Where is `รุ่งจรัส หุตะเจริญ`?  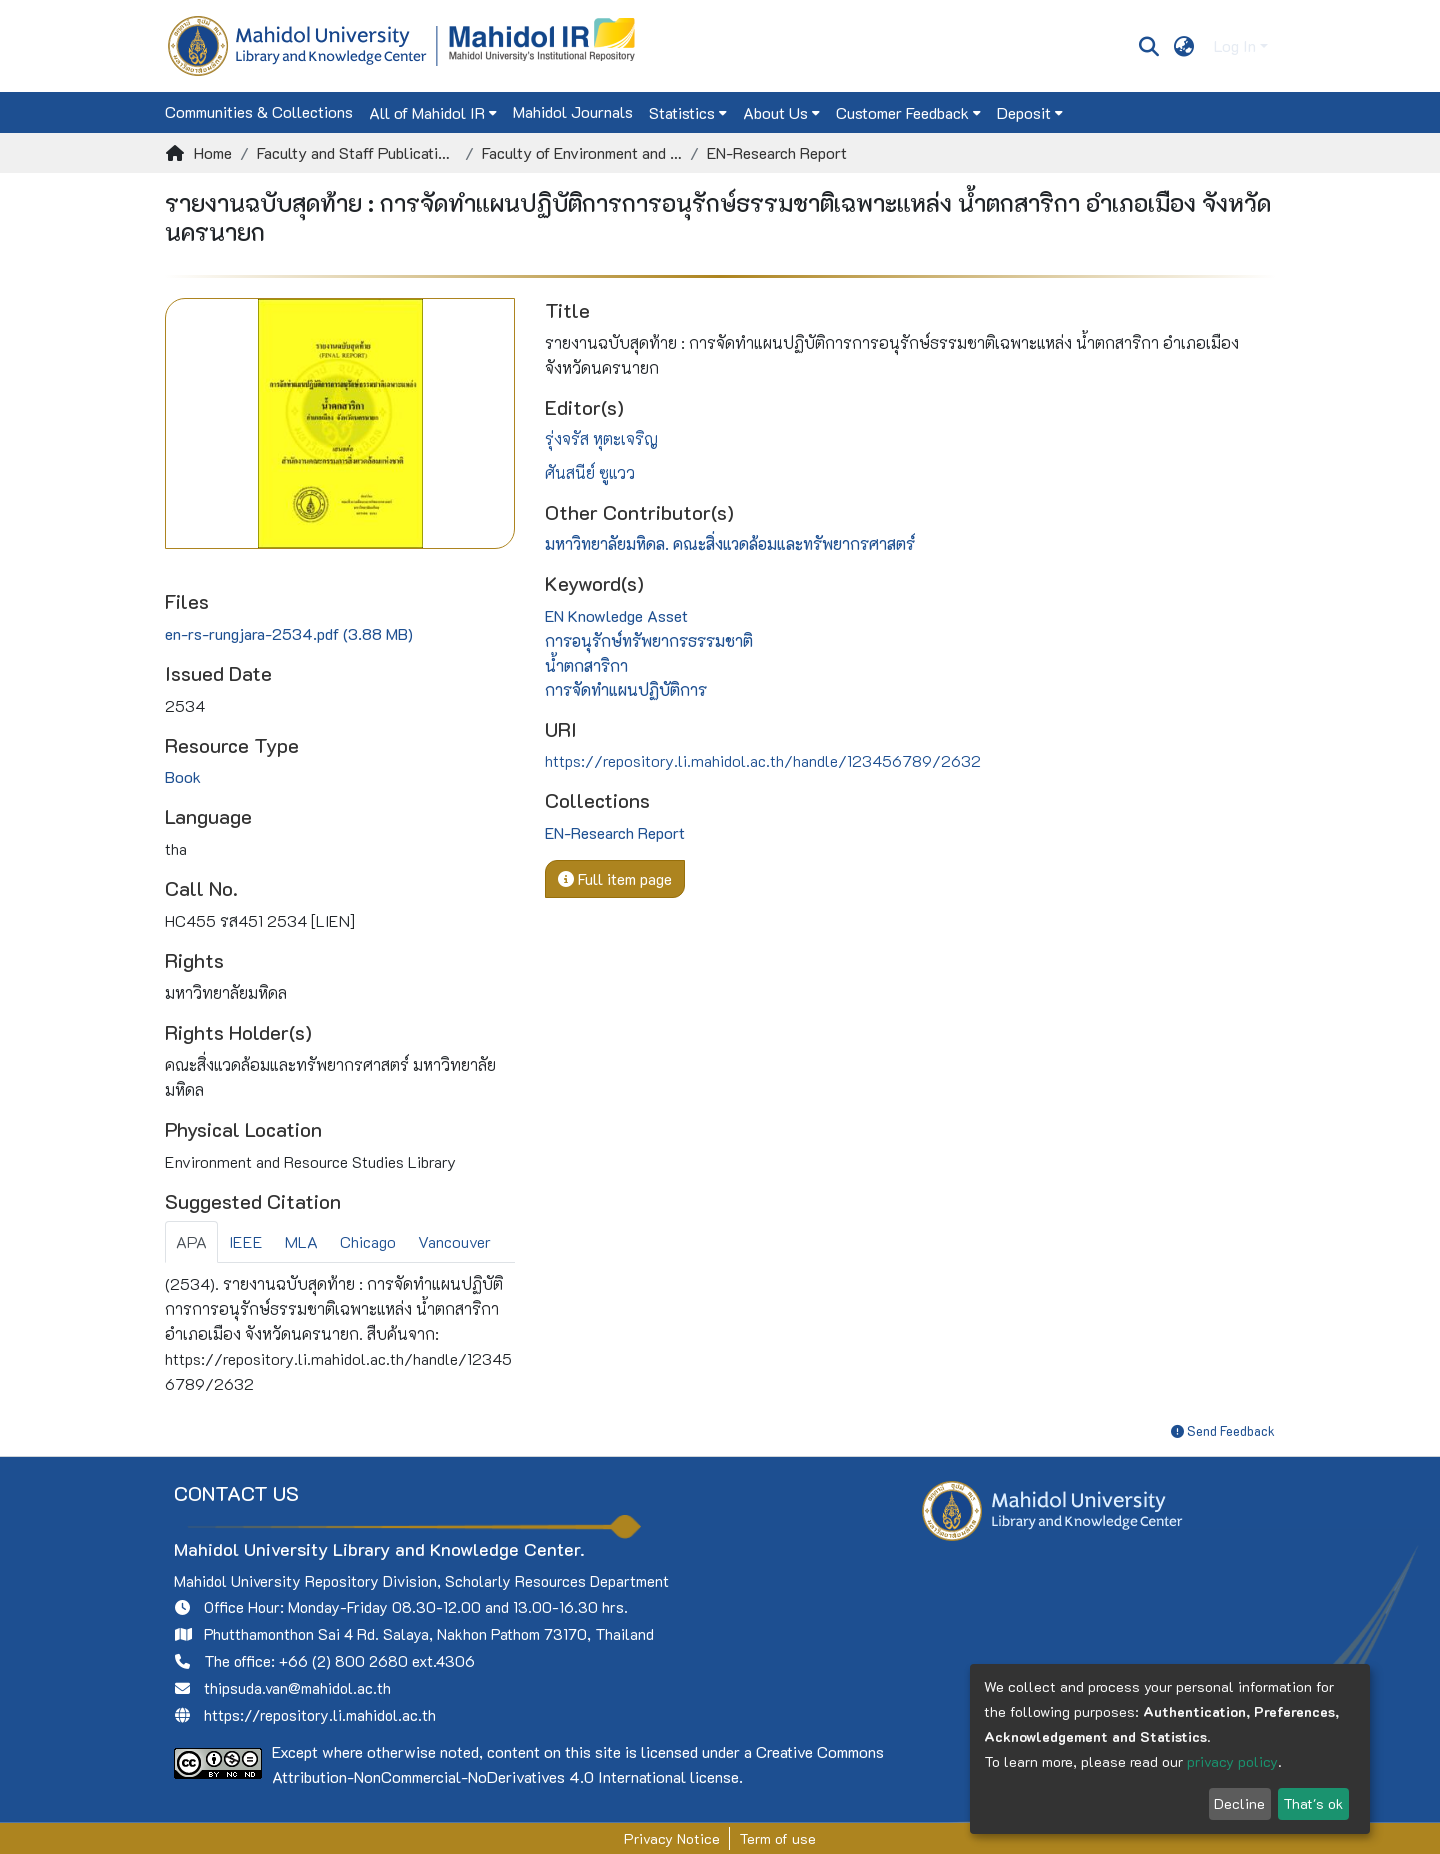 รุ่งจรัส หุตะเจริญ is located at coordinates (601, 438).